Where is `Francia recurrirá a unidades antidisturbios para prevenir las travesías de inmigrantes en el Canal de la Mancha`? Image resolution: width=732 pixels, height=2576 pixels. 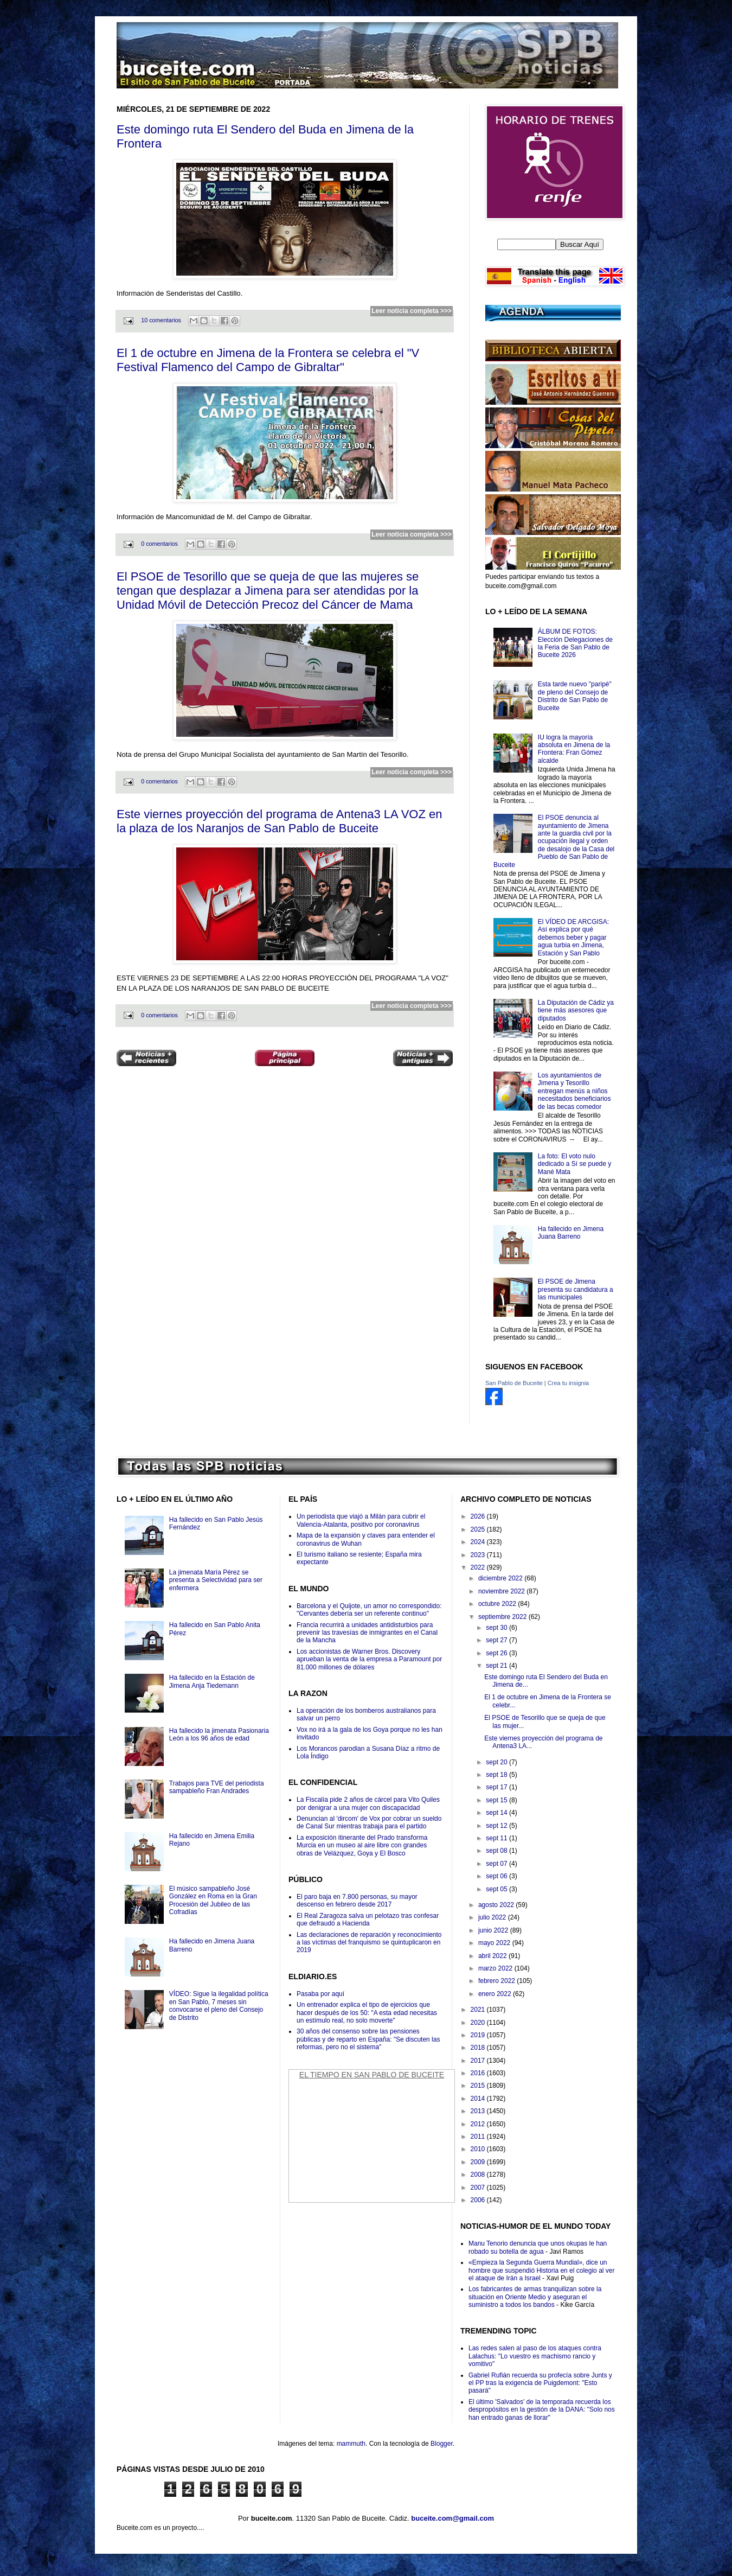 Francia recurrirá a unidades antidisturbios para prevenir las travesías de inmigrantes en el Canal de la Mancha is located at coordinates (367, 1632).